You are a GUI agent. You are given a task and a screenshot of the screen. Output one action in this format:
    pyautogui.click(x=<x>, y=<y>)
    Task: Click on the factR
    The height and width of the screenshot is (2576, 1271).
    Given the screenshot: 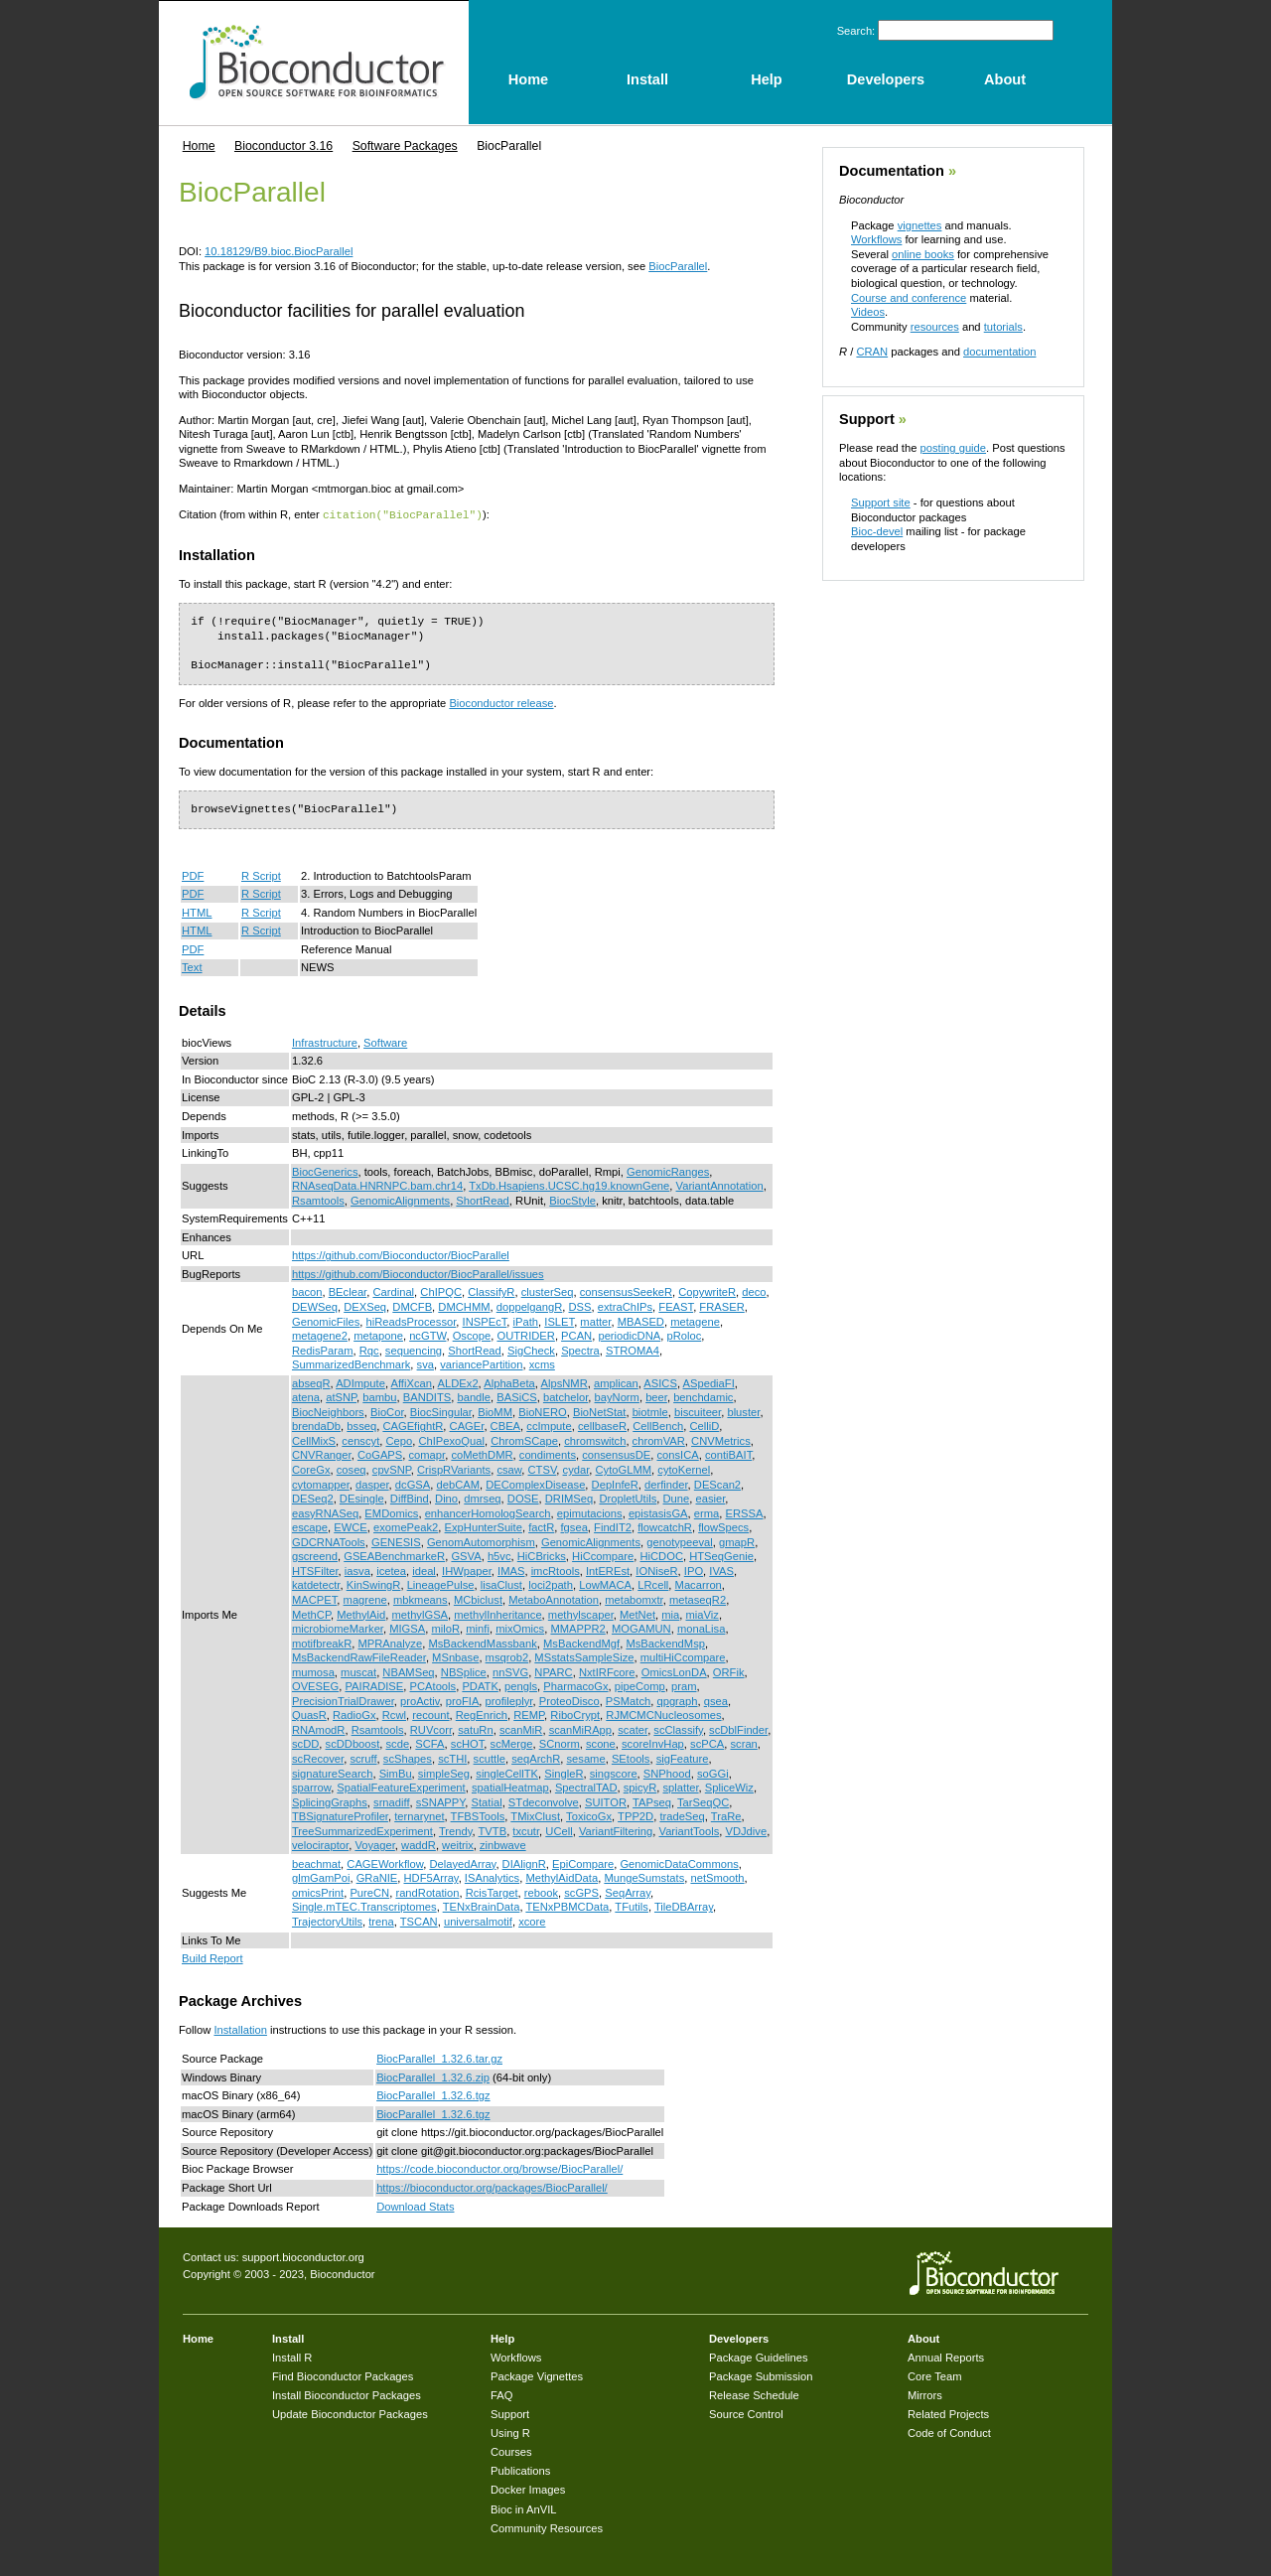 What is the action you would take?
    pyautogui.click(x=541, y=1526)
    